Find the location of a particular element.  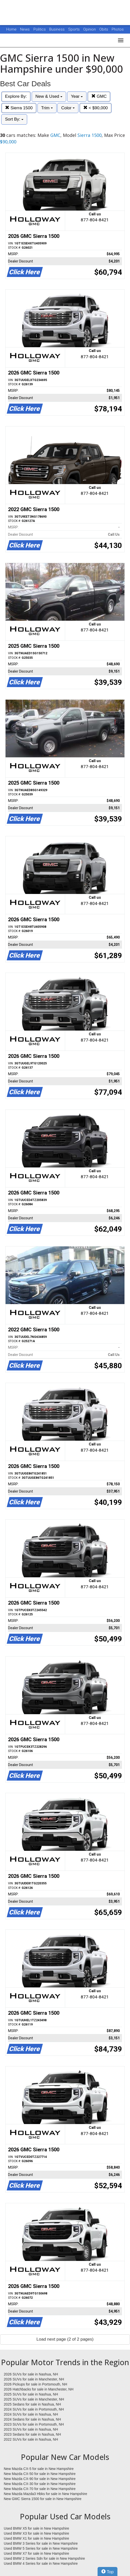

Obits is located at coordinates (104, 29).